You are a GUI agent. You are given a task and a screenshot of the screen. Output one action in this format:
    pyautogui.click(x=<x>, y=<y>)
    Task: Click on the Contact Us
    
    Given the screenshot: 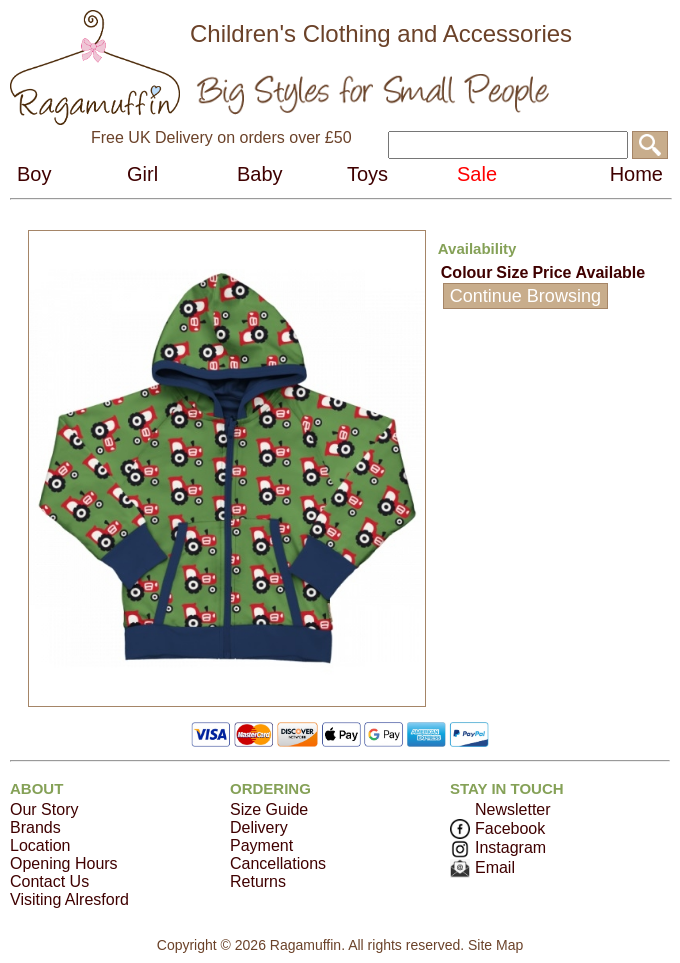 What is the action you would take?
    pyautogui.click(x=49, y=881)
    